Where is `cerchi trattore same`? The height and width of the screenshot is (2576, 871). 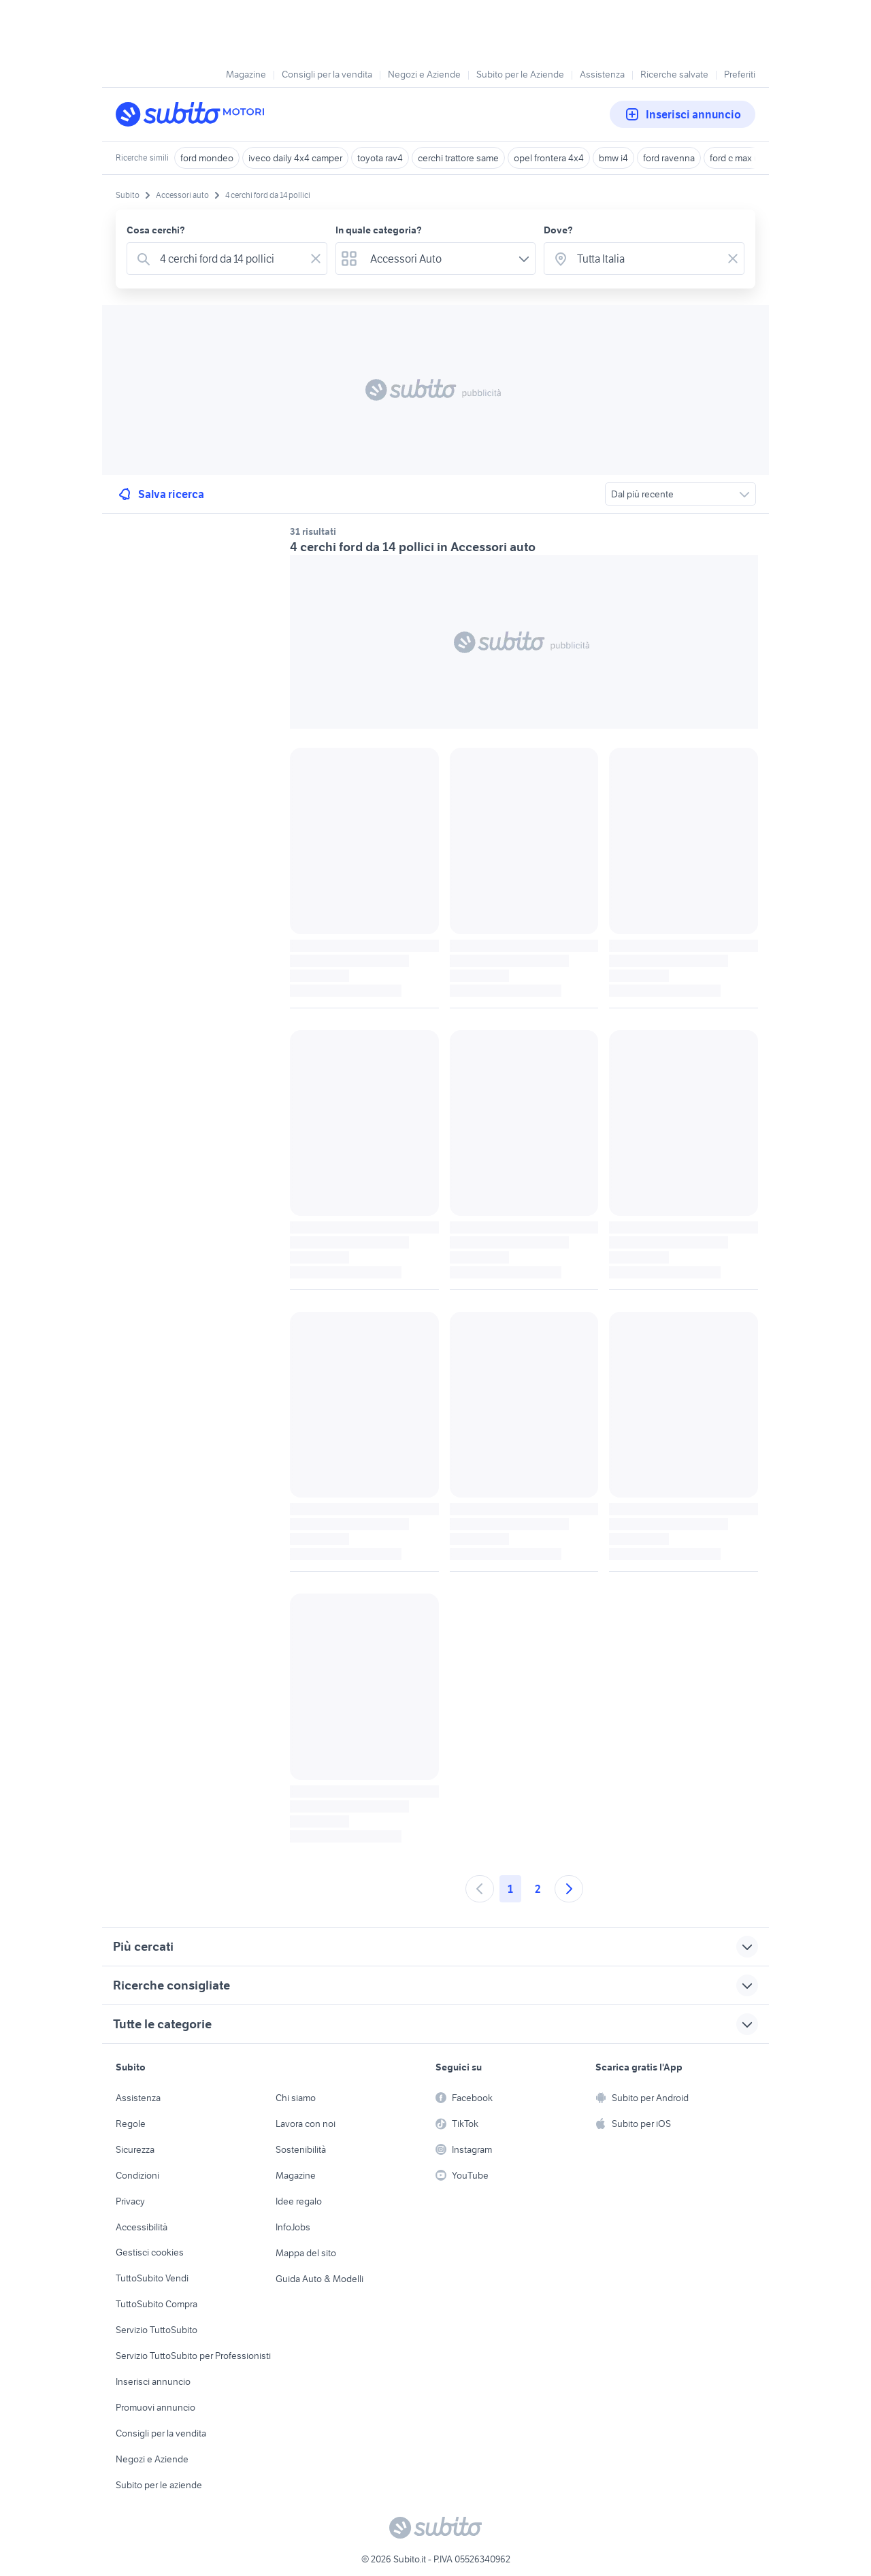 cerchi trattore same is located at coordinates (458, 158).